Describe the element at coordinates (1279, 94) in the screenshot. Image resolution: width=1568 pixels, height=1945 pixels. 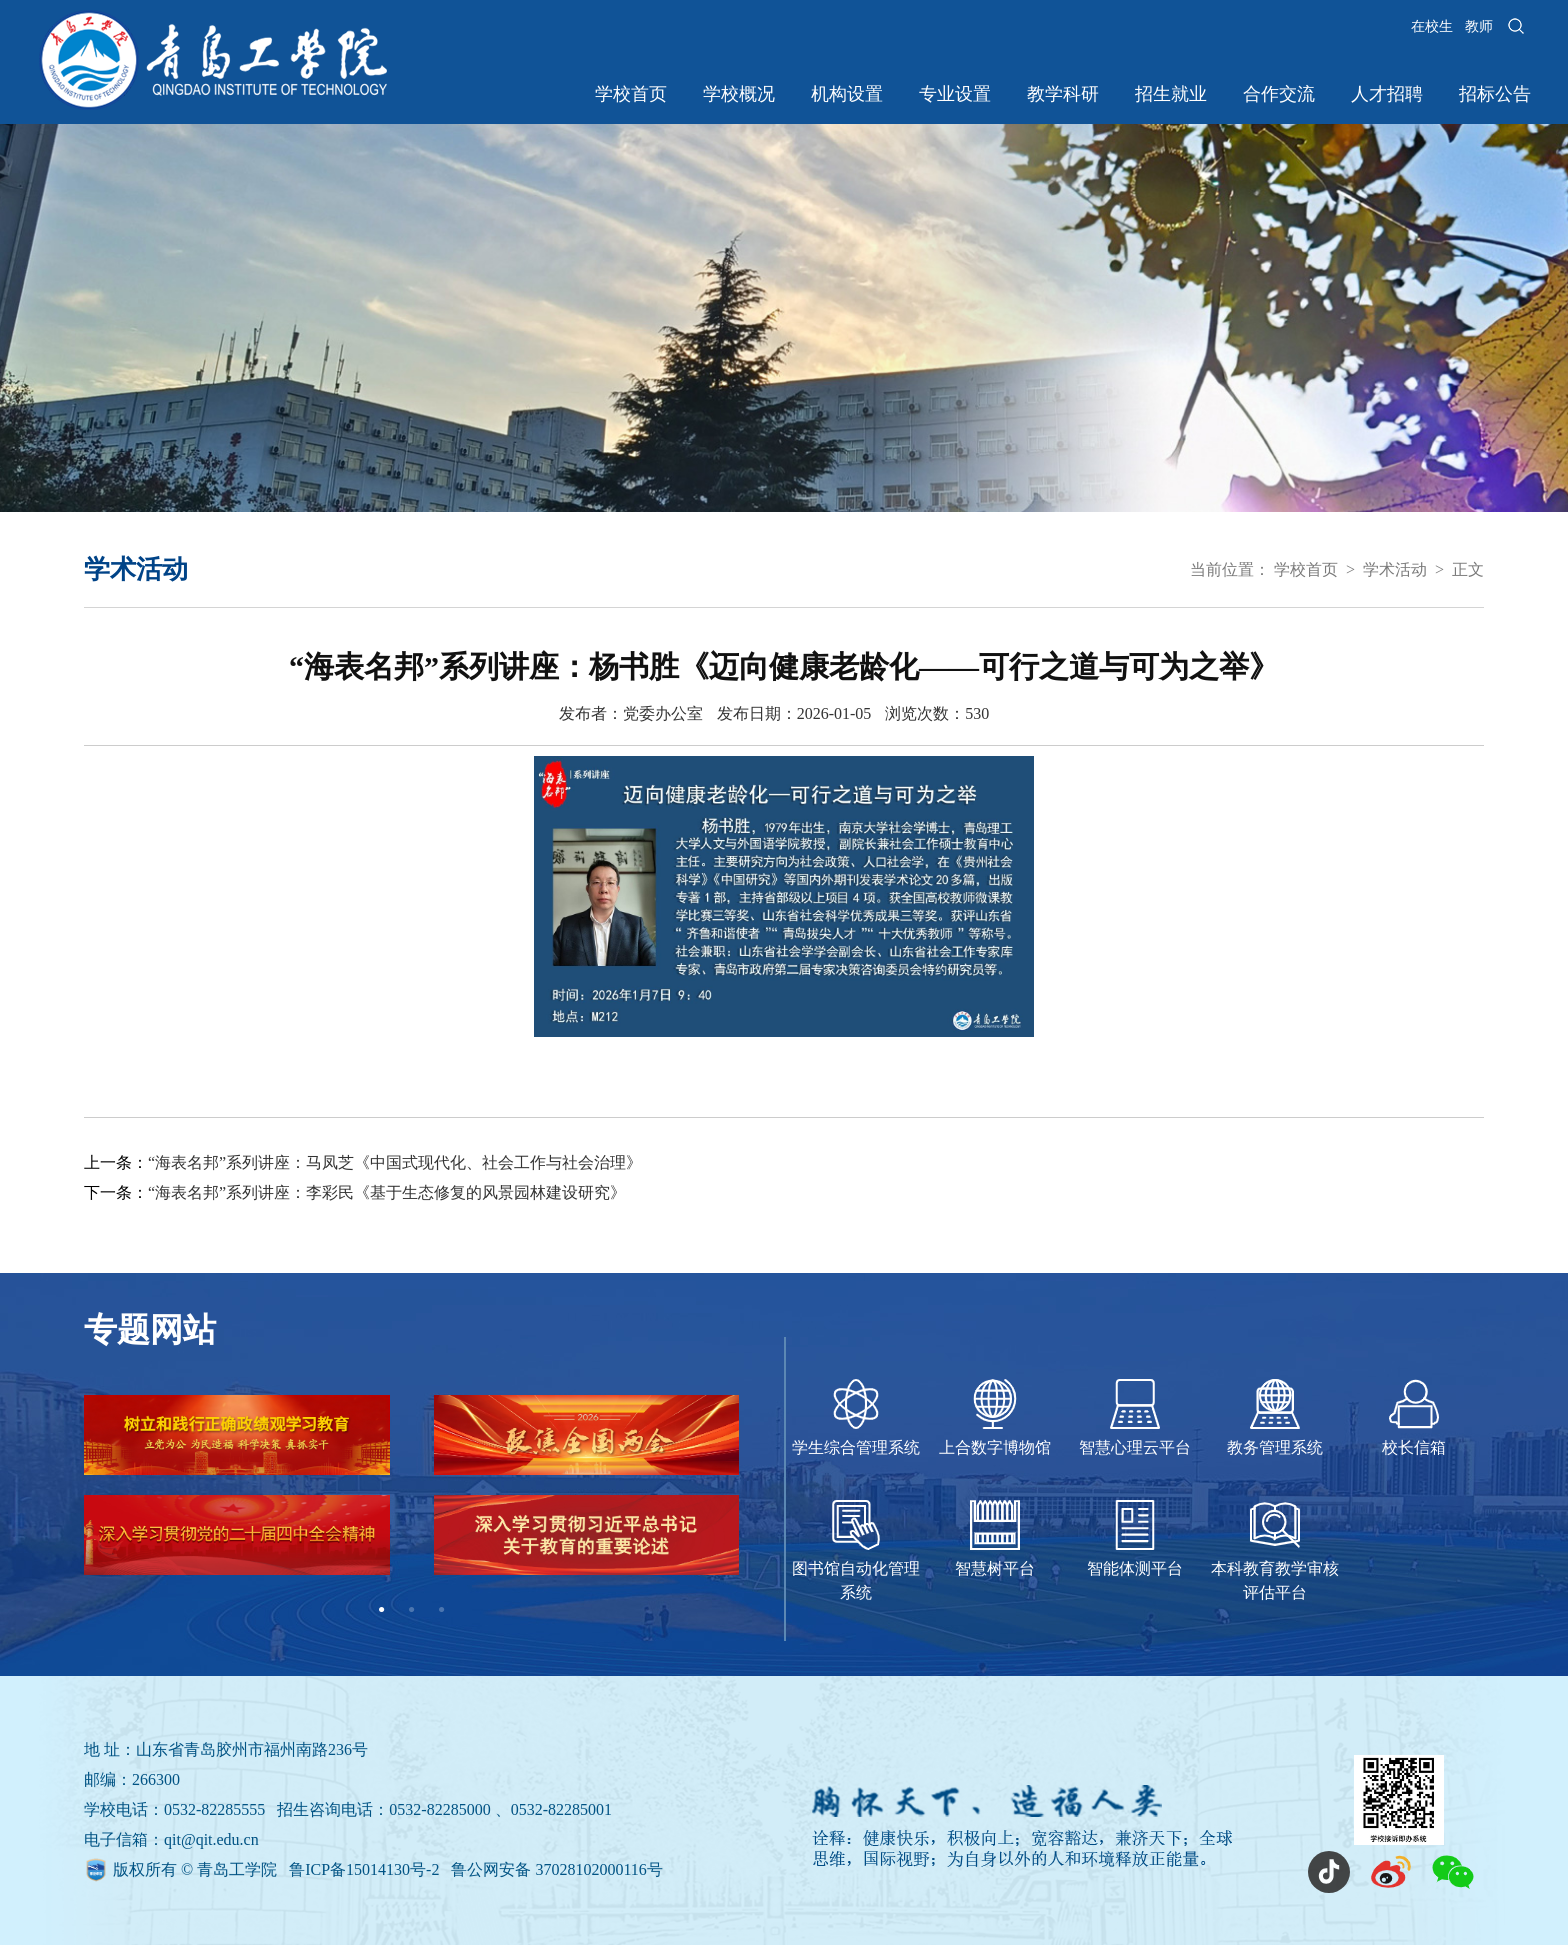
I see `合作交流` at that location.